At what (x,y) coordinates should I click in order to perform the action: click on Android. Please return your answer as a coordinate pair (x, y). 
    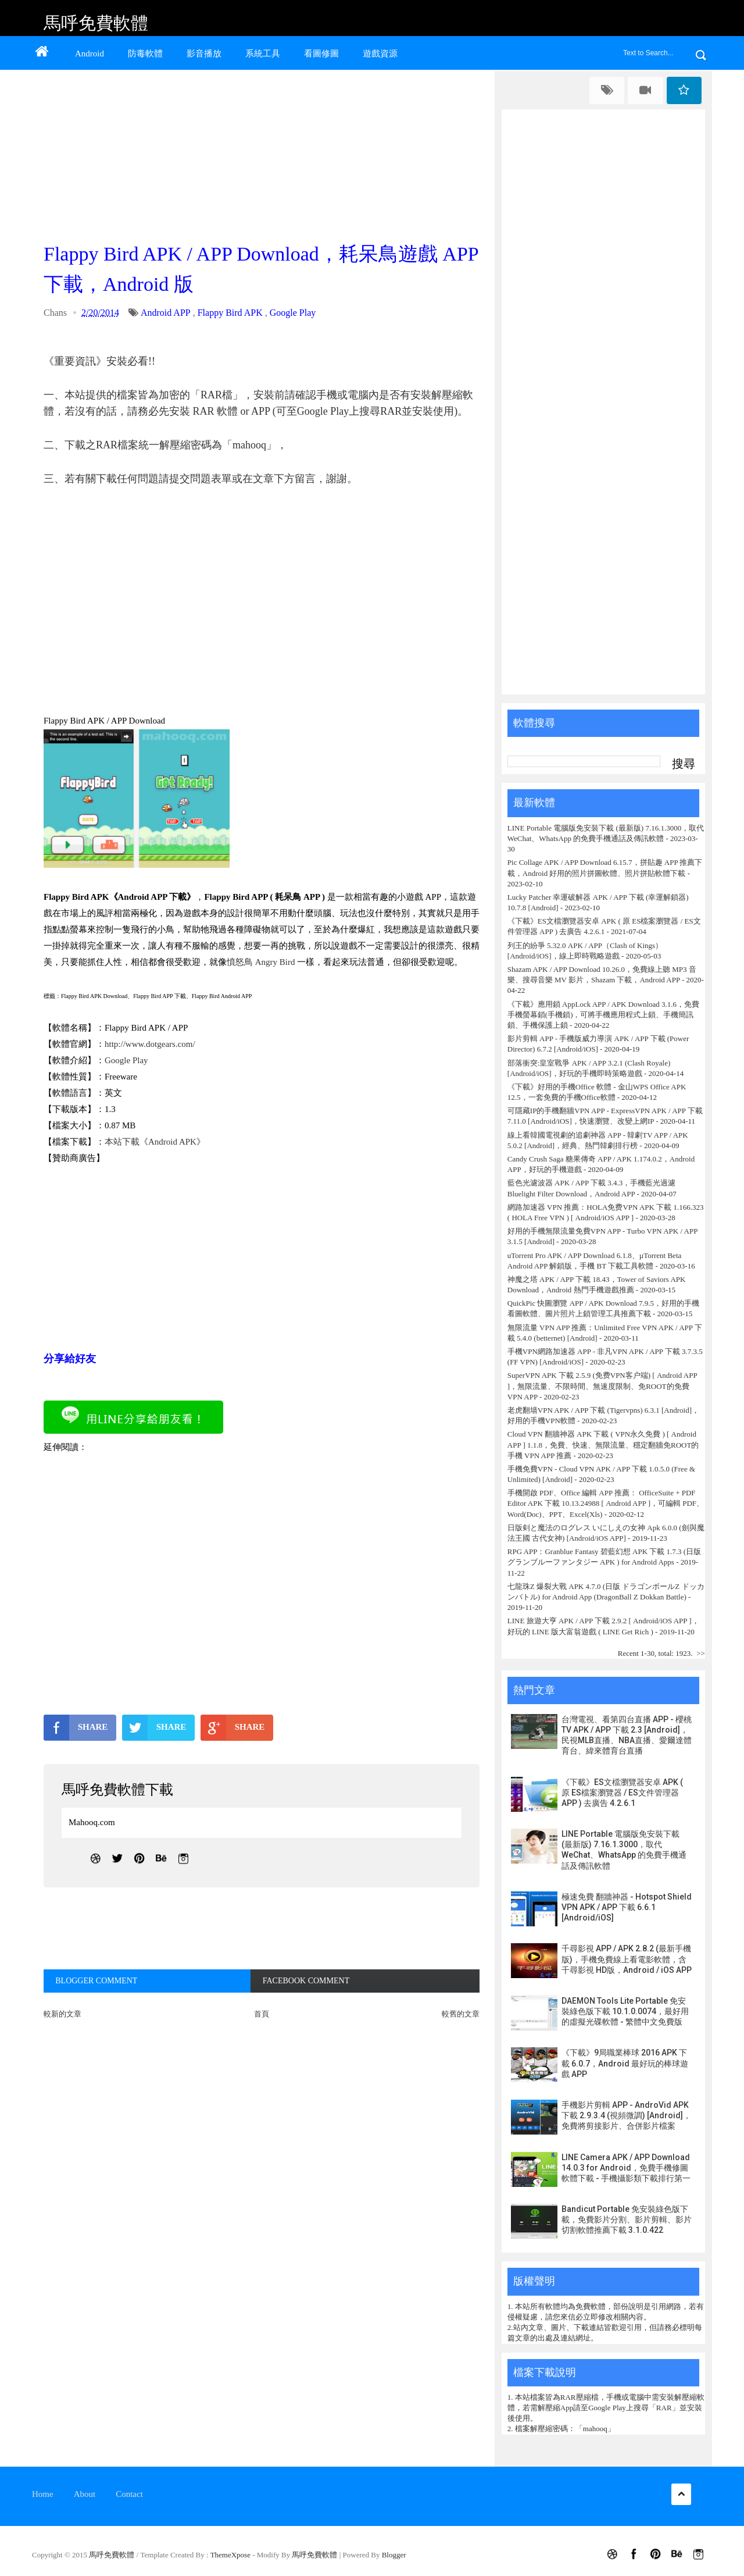
    Looking at the image, I should click on (89, 53).